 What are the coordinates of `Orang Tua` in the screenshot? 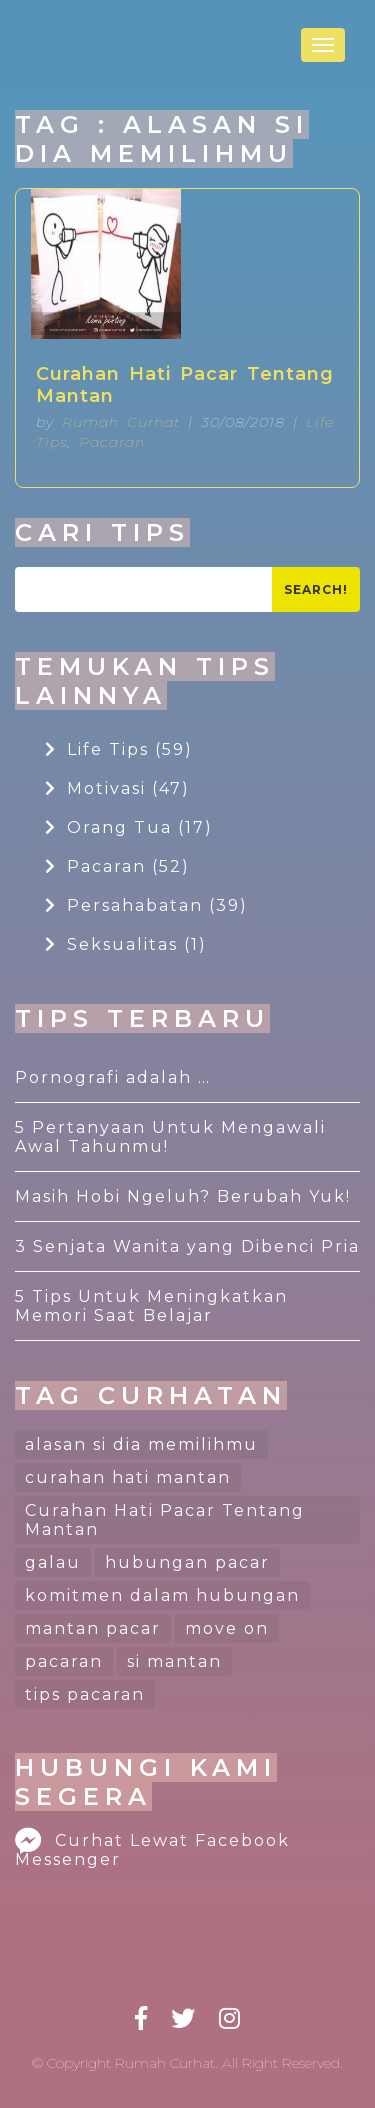 It's located at (129, 827).